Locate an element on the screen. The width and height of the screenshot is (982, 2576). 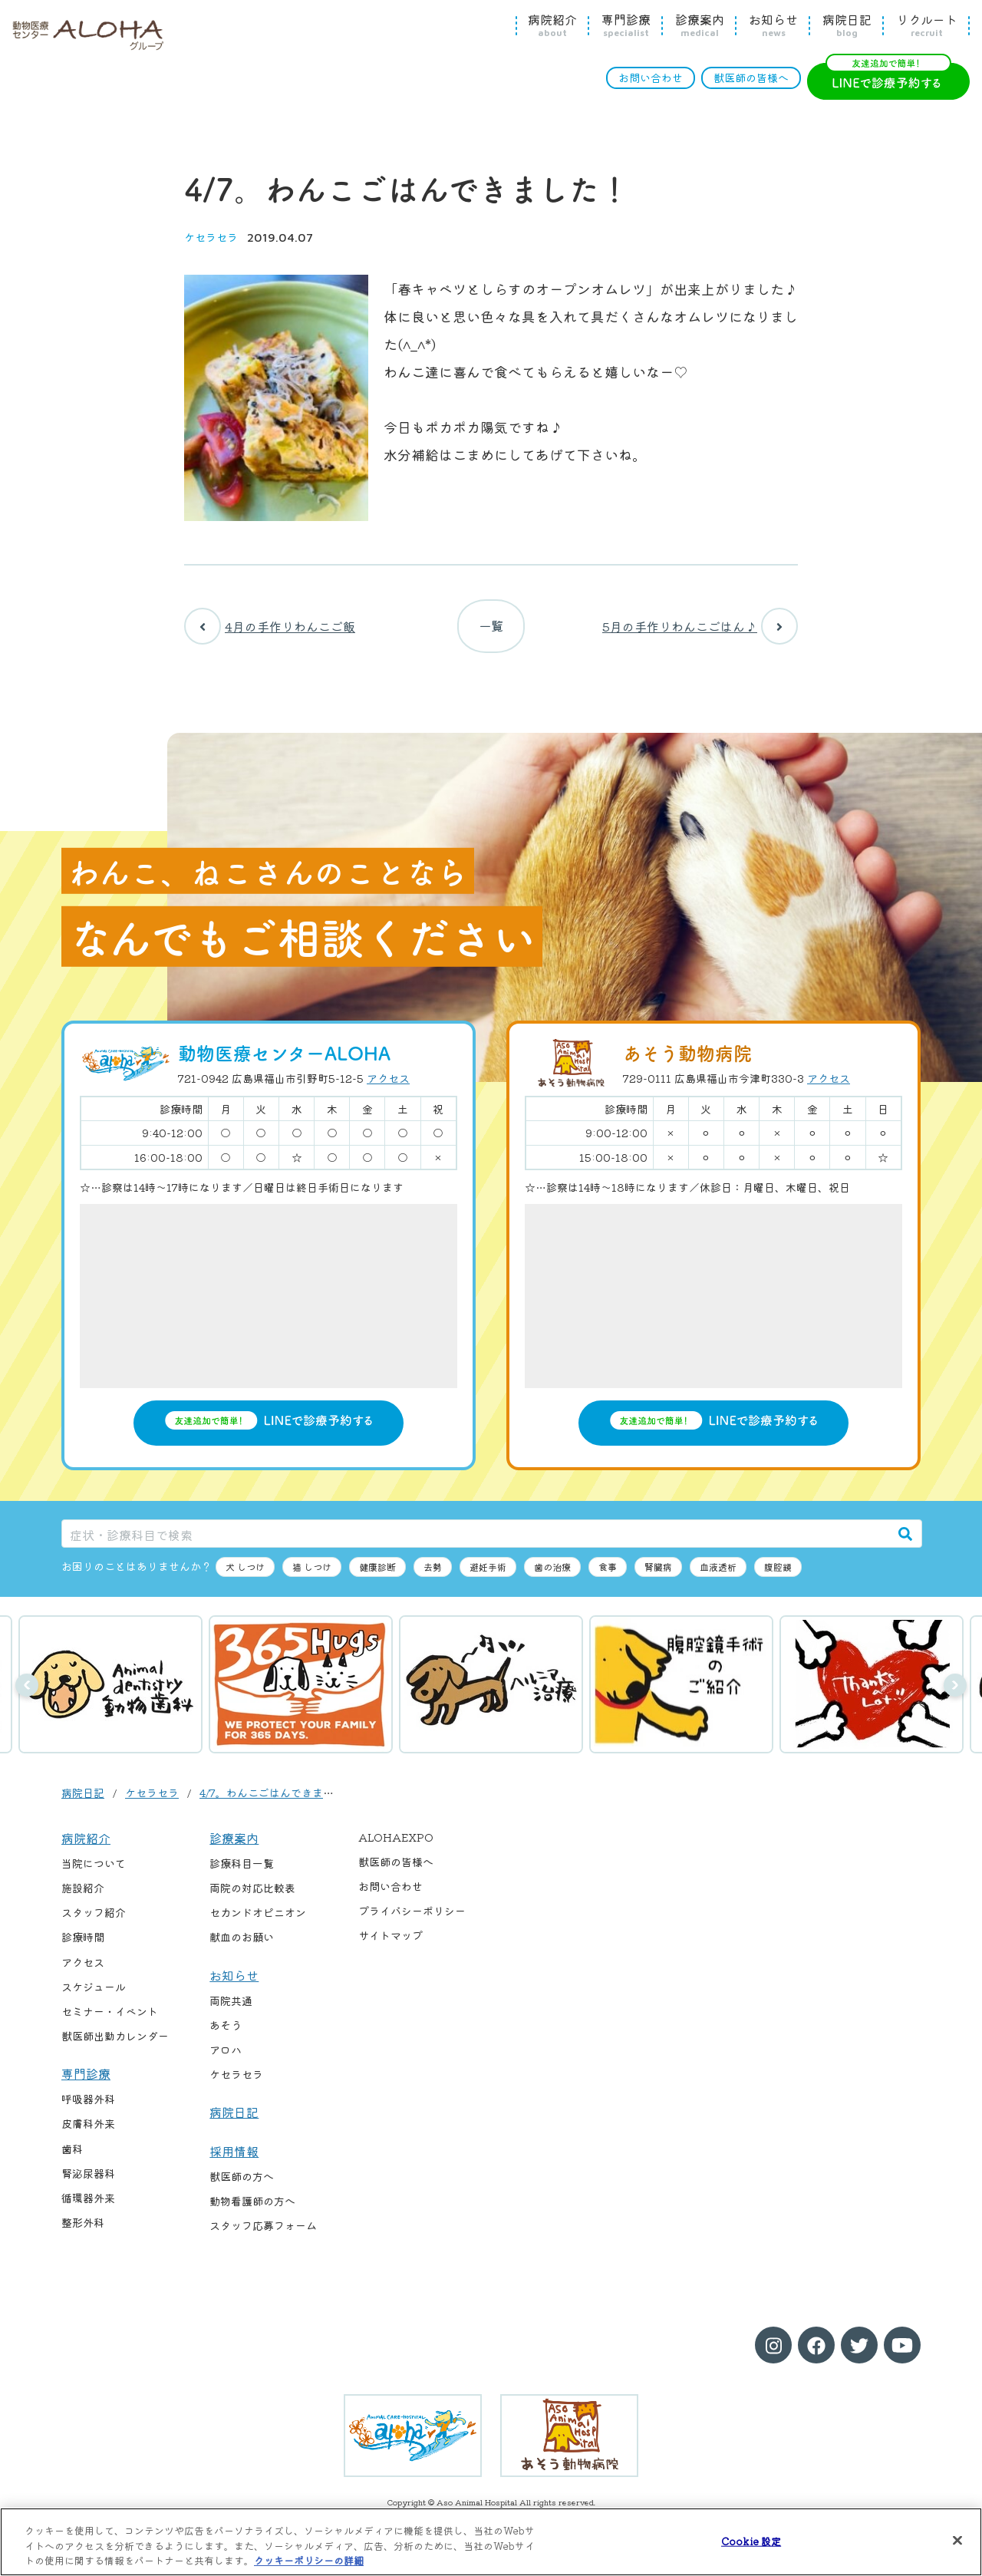
ALOHAEXPO is located at coordinates (395, 1844).